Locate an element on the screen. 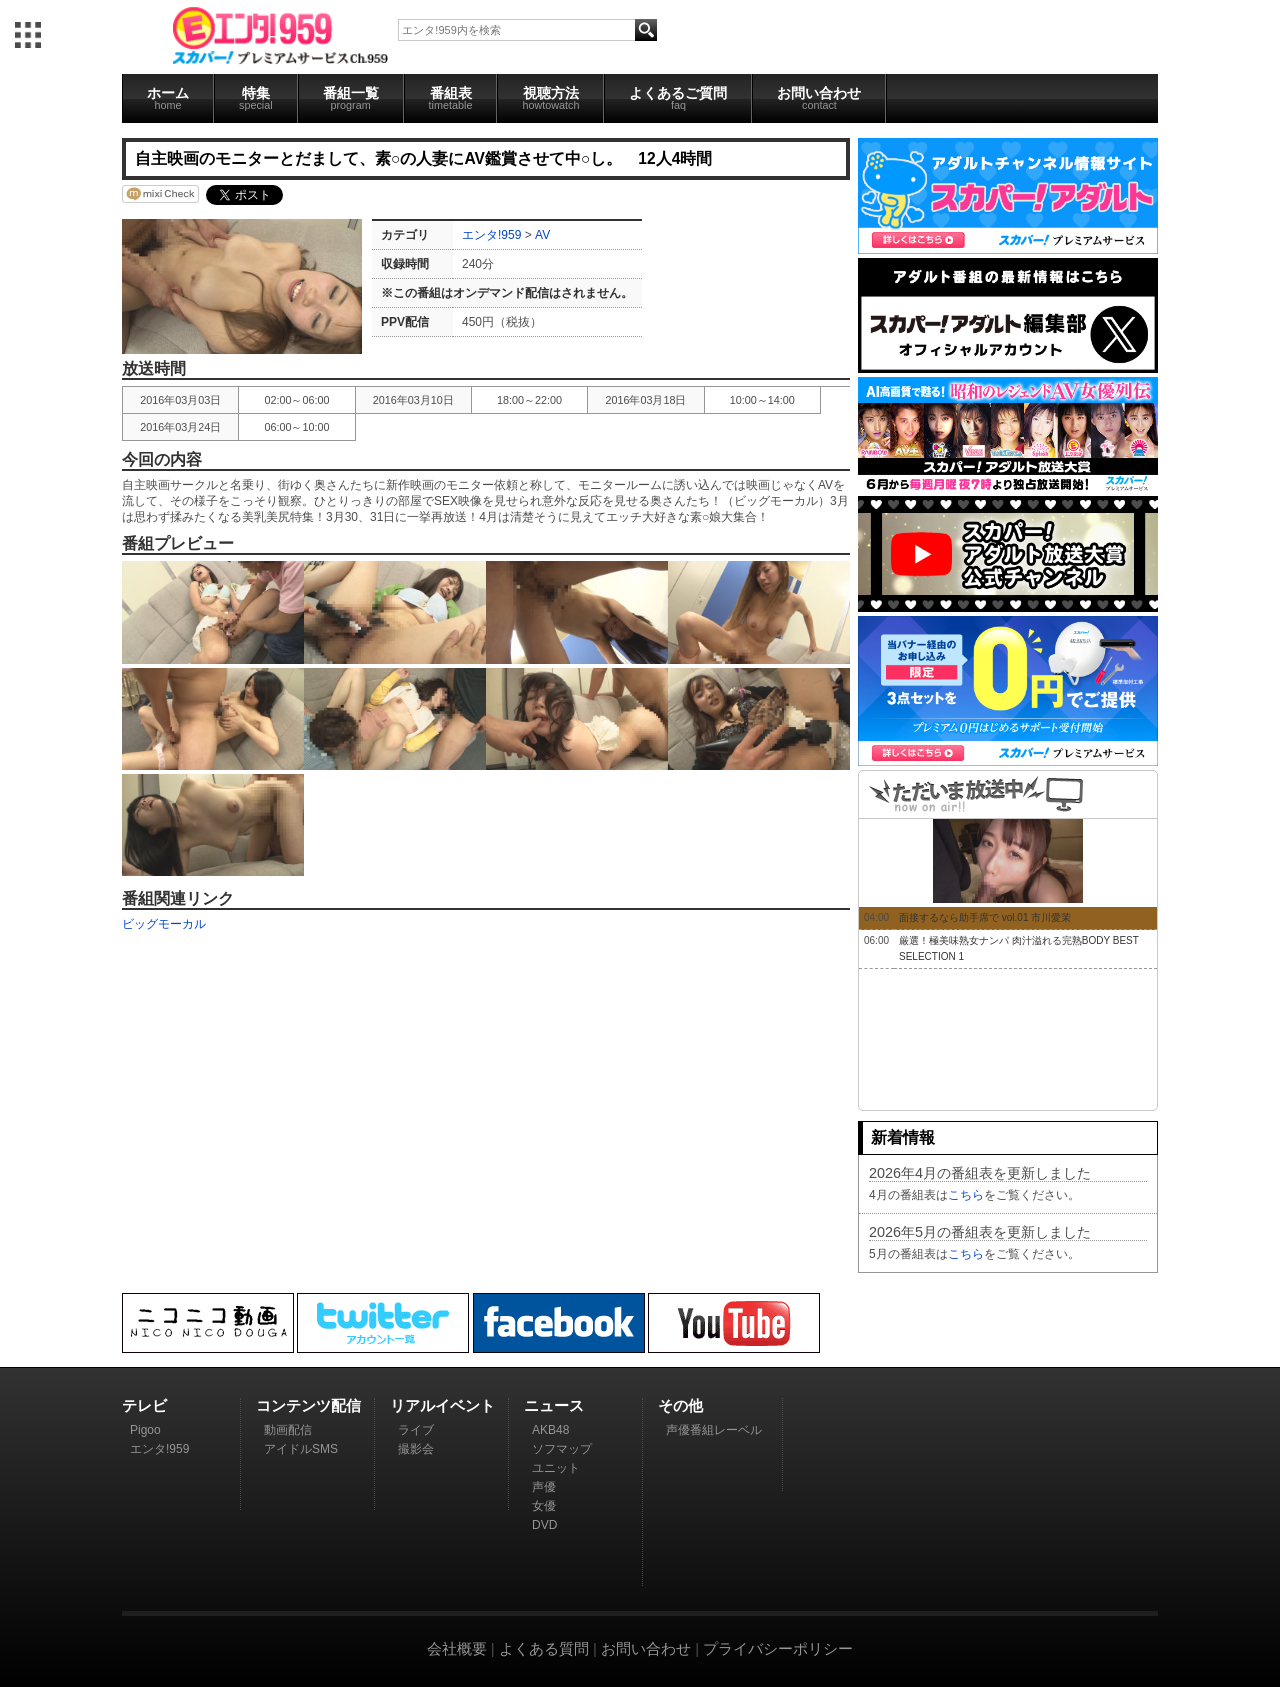  ビッグモーカル is located at coordinates (164, 924).